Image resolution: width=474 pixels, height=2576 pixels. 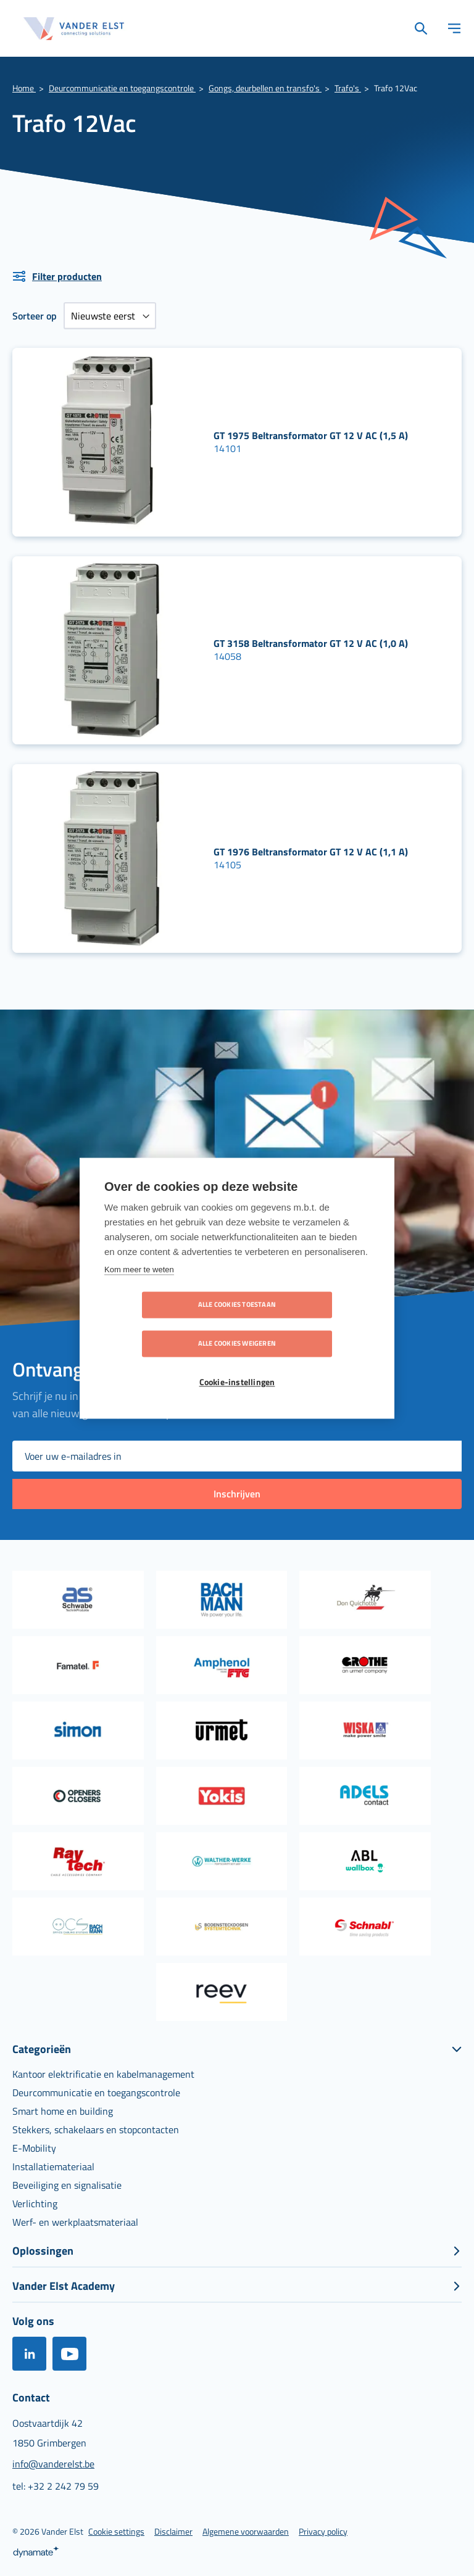 What do you see at coordinates (34, 315) in the screenshot?
I see `Sorteer op` at bounding box center [34, 315].